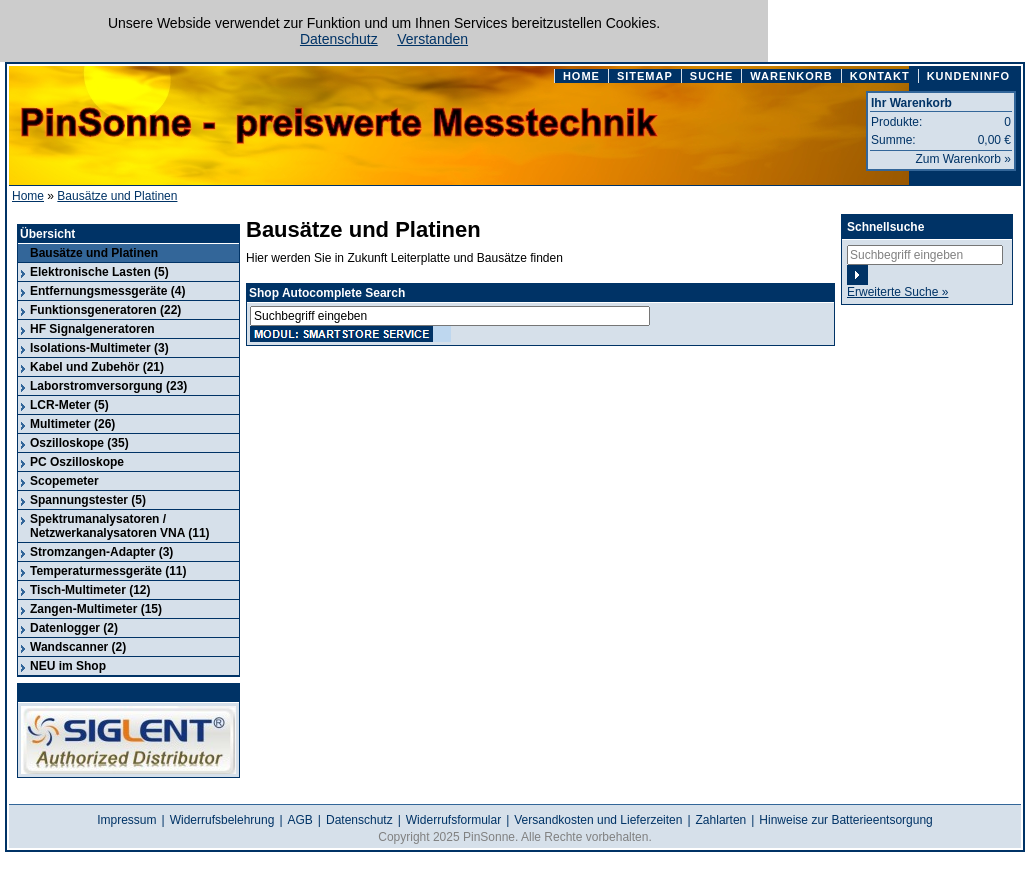  I want to click on Zangen-Multimeter (15), so click(96, 609).